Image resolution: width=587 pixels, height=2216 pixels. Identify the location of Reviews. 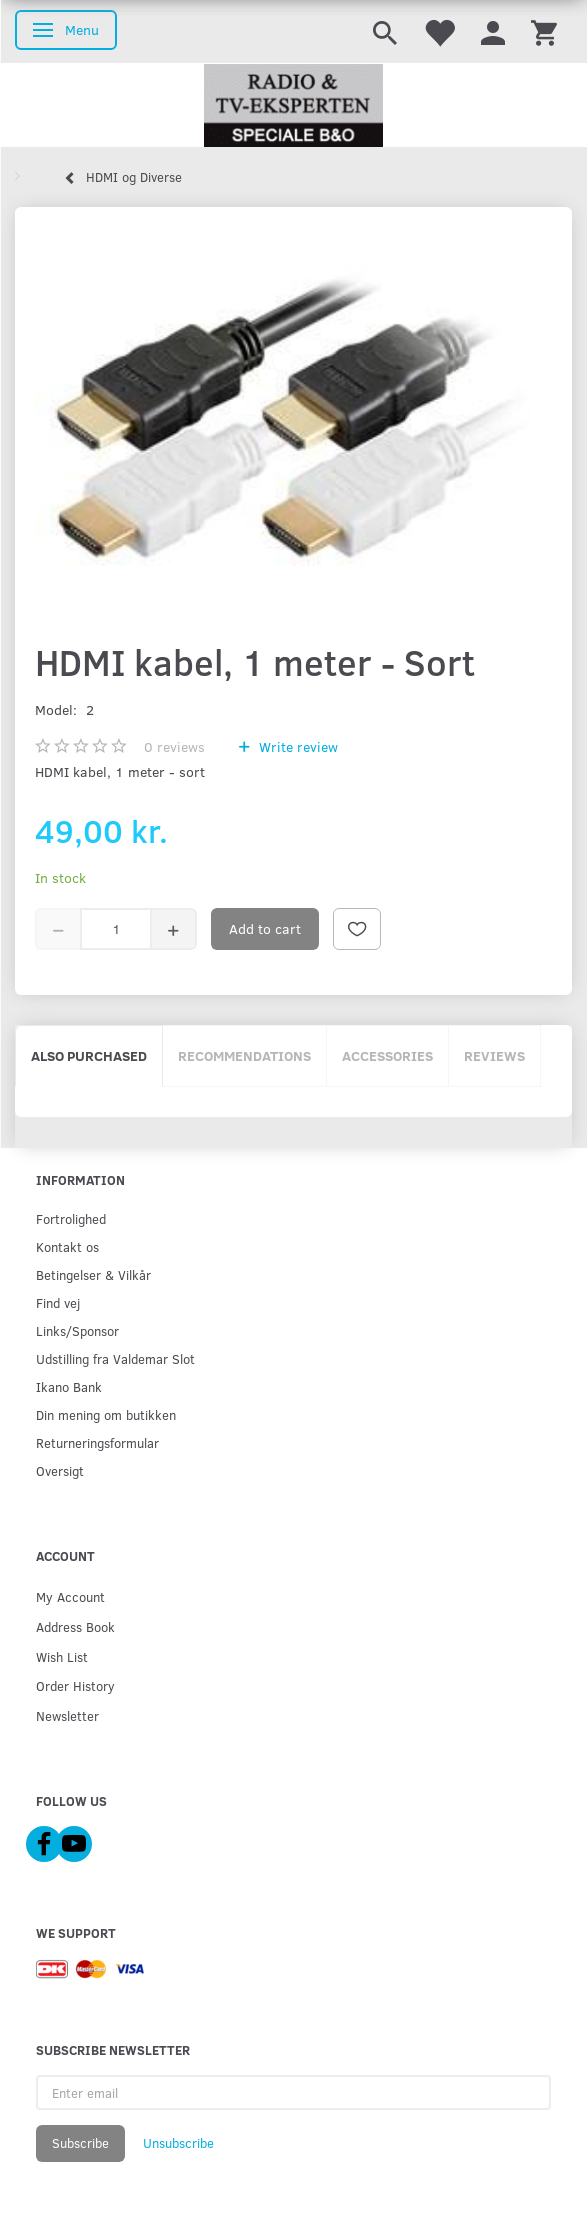
(494, 1055).